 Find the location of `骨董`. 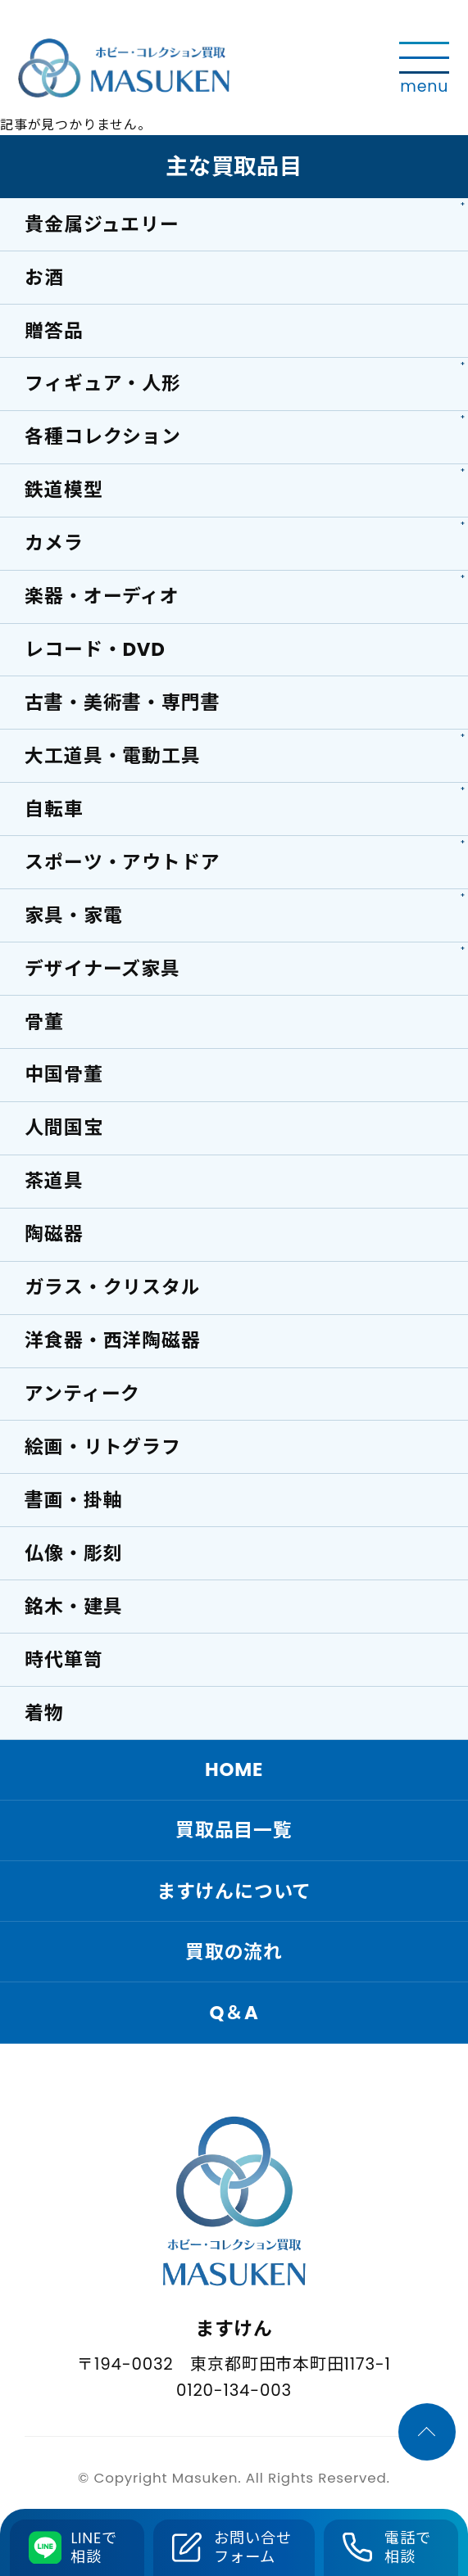

骨董 is located at coordinates (44, 1022).